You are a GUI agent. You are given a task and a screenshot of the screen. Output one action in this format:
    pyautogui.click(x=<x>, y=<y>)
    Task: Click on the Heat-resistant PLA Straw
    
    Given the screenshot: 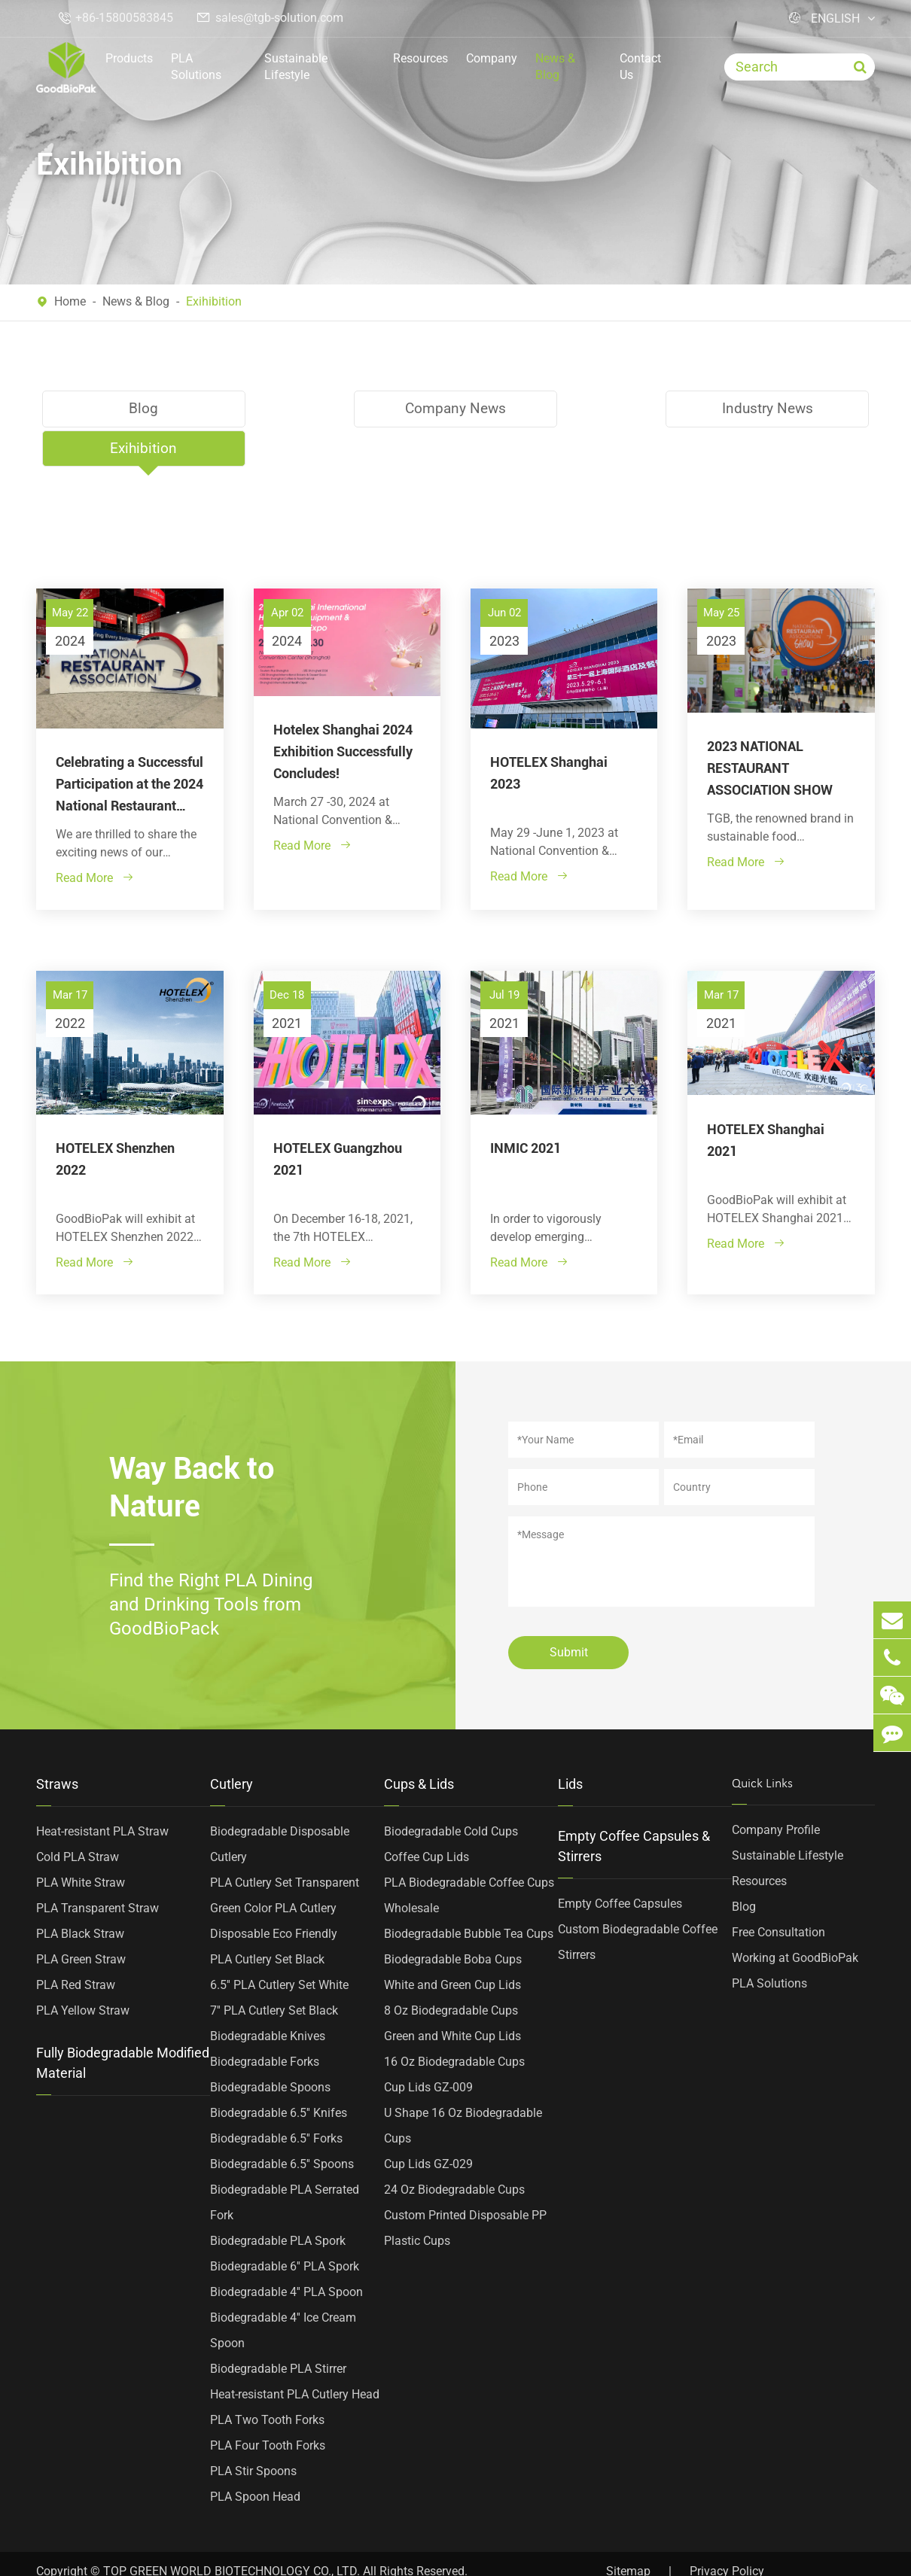 What is the action you would take?
    pyautogui.click(x=102, y=1791)
    